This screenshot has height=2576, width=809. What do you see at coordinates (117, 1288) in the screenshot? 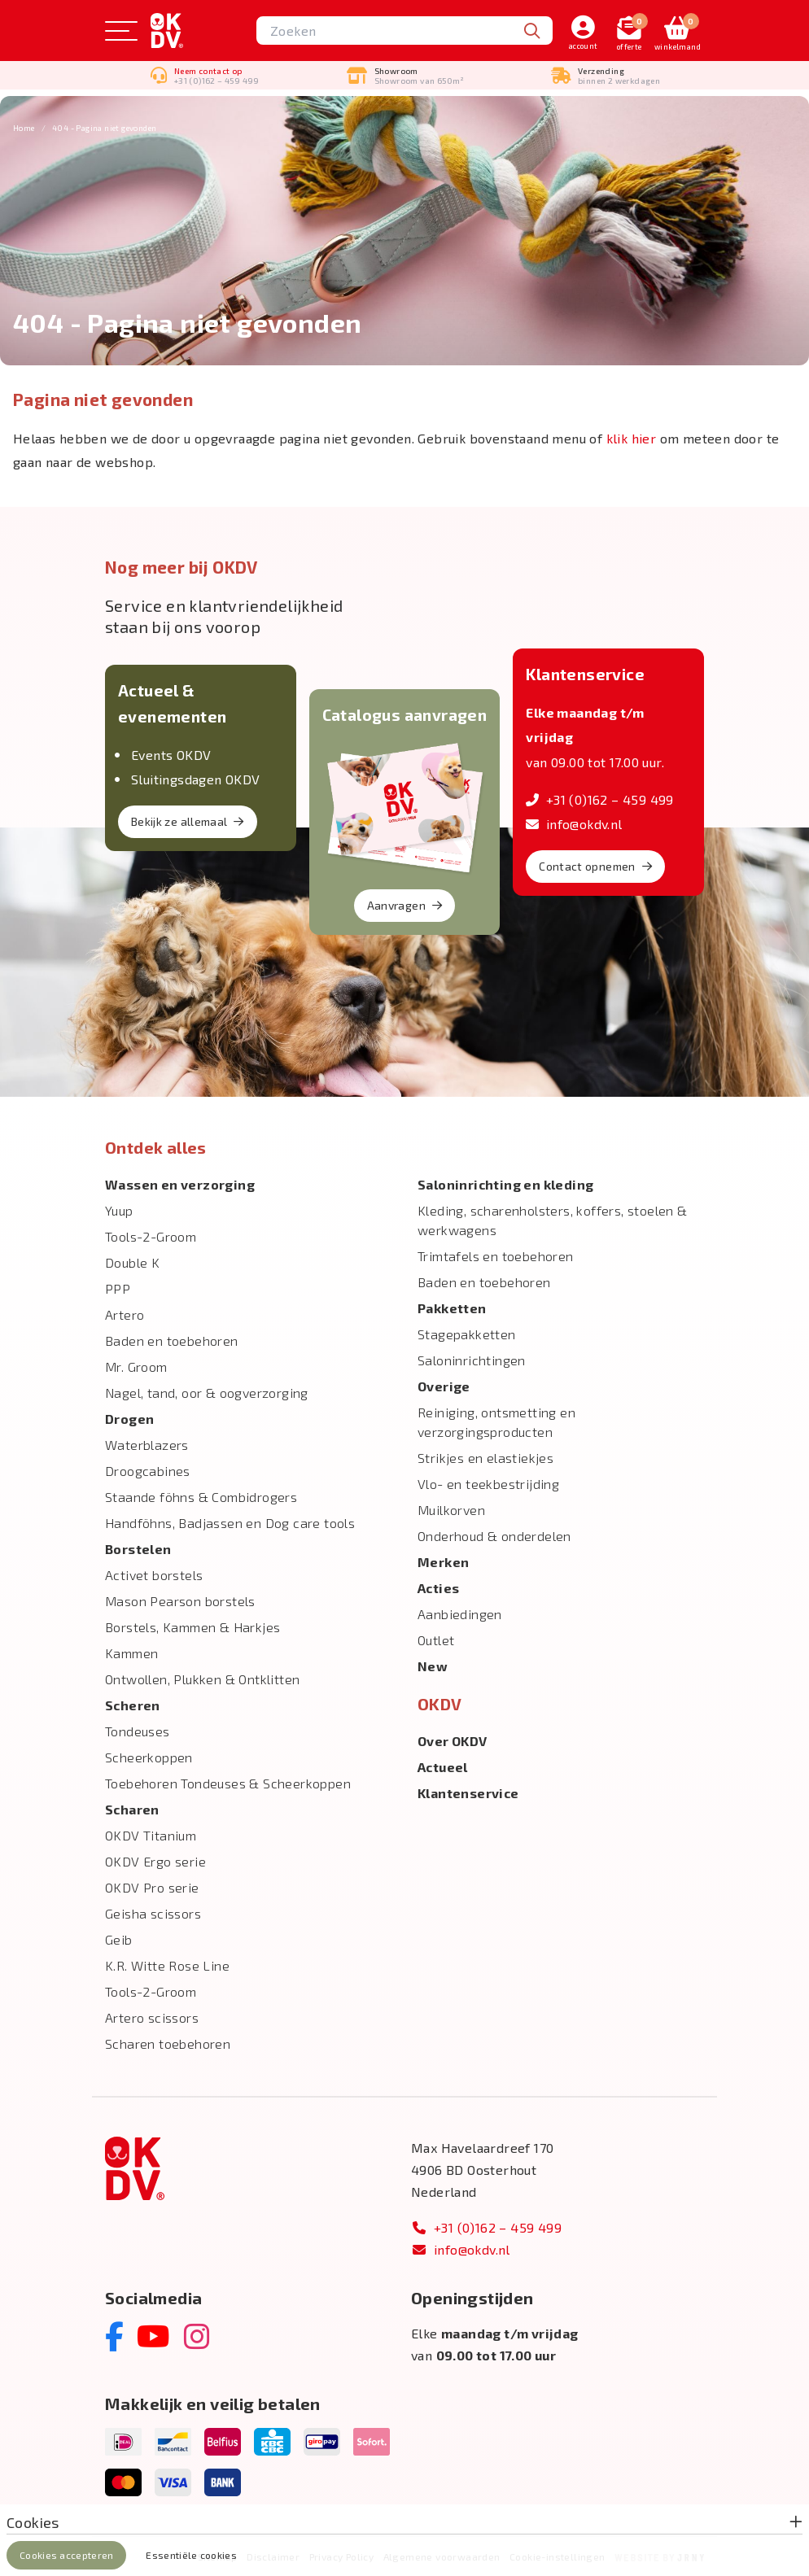
I see `PPP` at bounding box center [117, 1288].